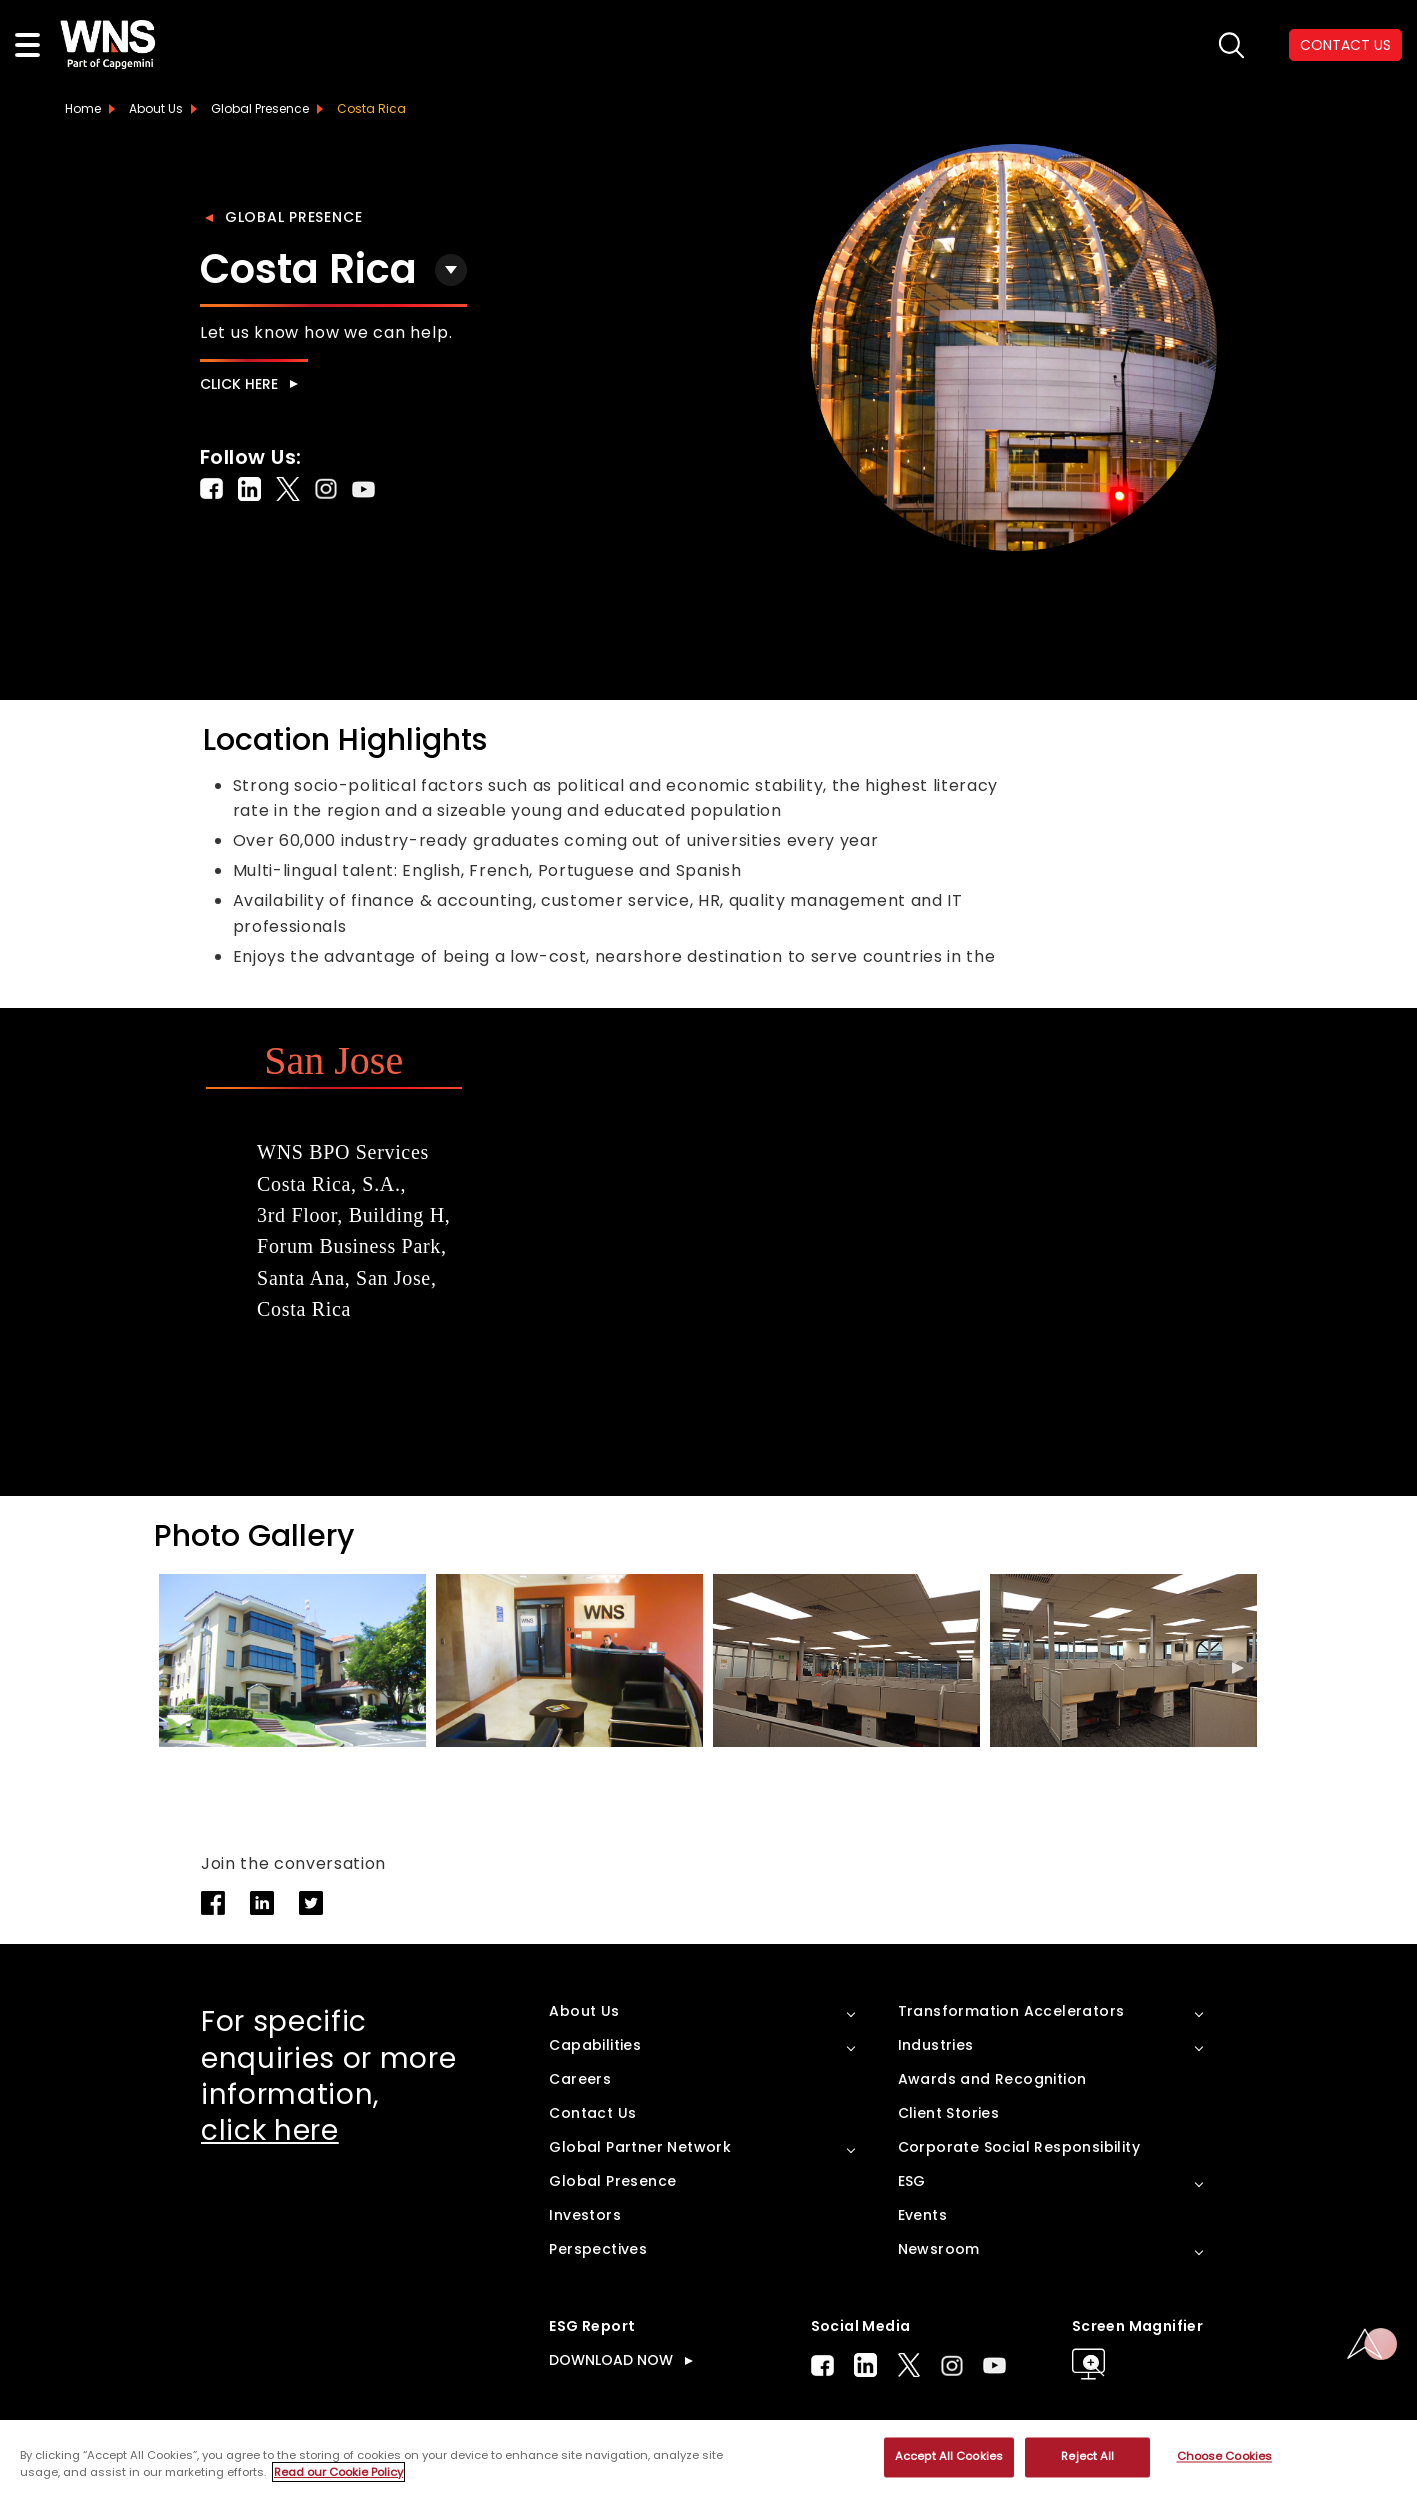 Image resolution: width=1417 pixels, height=2500 pixels. I want to click on ESG, so click(912, 2181).